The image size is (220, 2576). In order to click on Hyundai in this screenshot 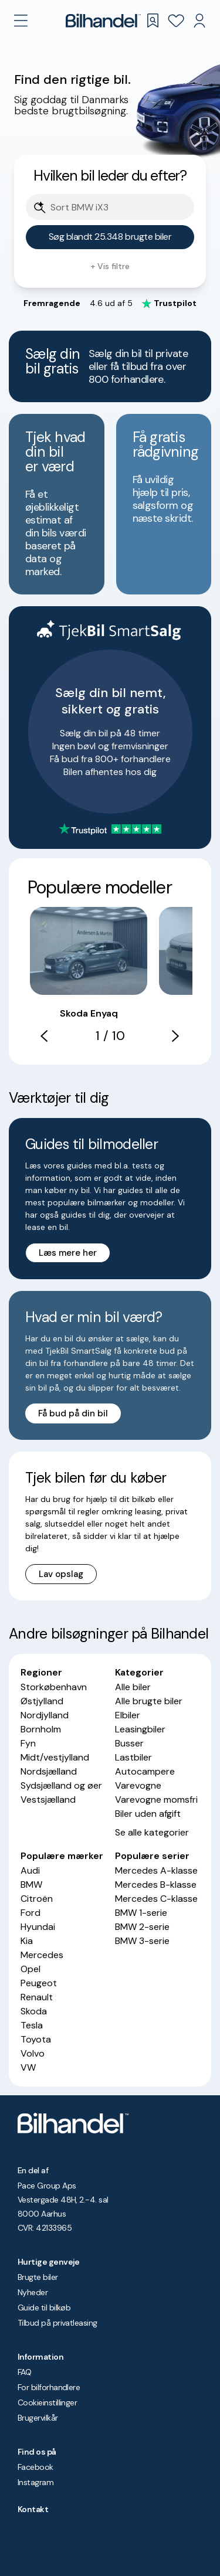, I will do `click(38, 1927)`.